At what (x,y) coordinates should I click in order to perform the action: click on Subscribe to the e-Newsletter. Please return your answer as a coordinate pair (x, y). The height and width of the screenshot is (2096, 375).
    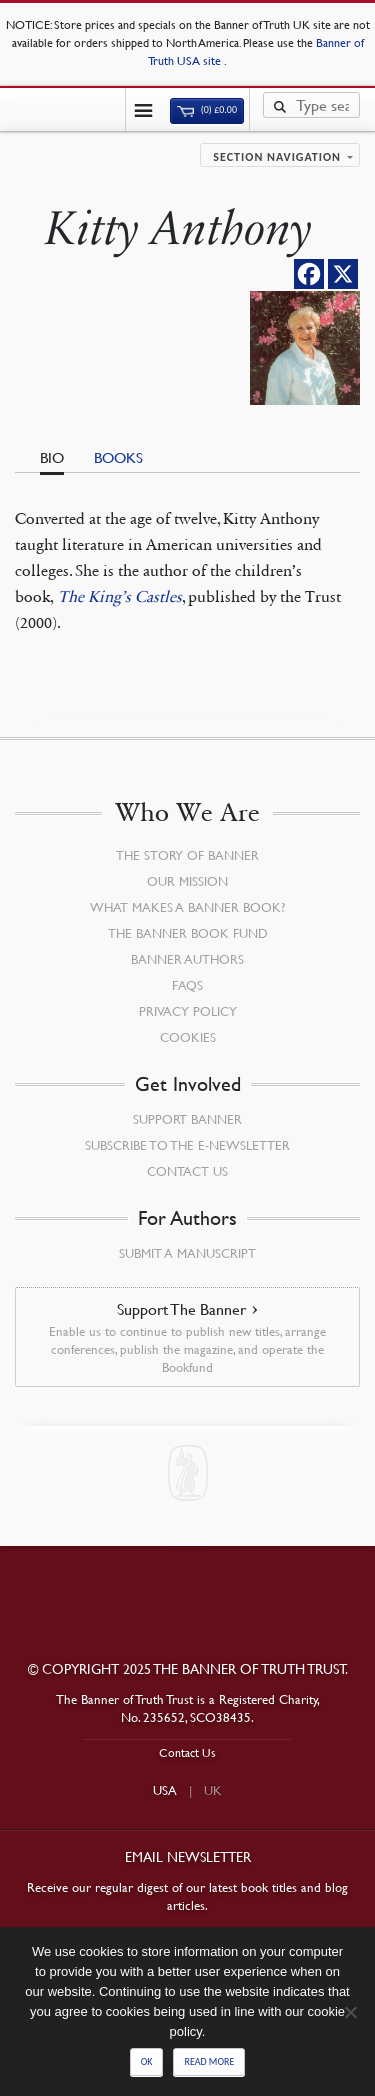
    Looking at the image, I should click on (187, 1145).